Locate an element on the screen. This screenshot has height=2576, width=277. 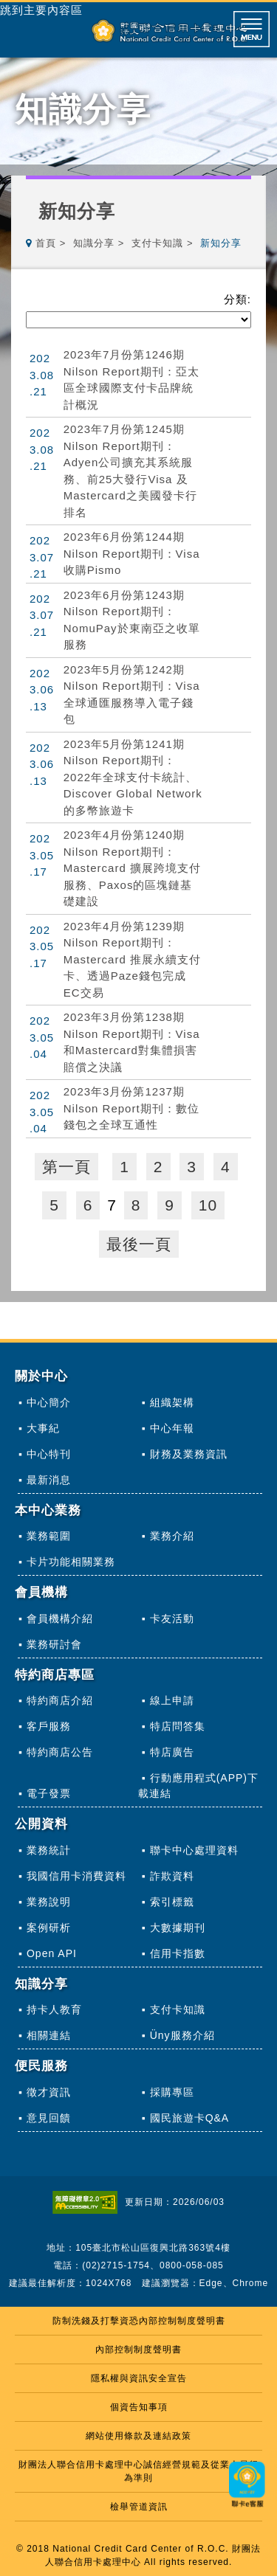
相關連結 is located at coordinates (49, 2035).